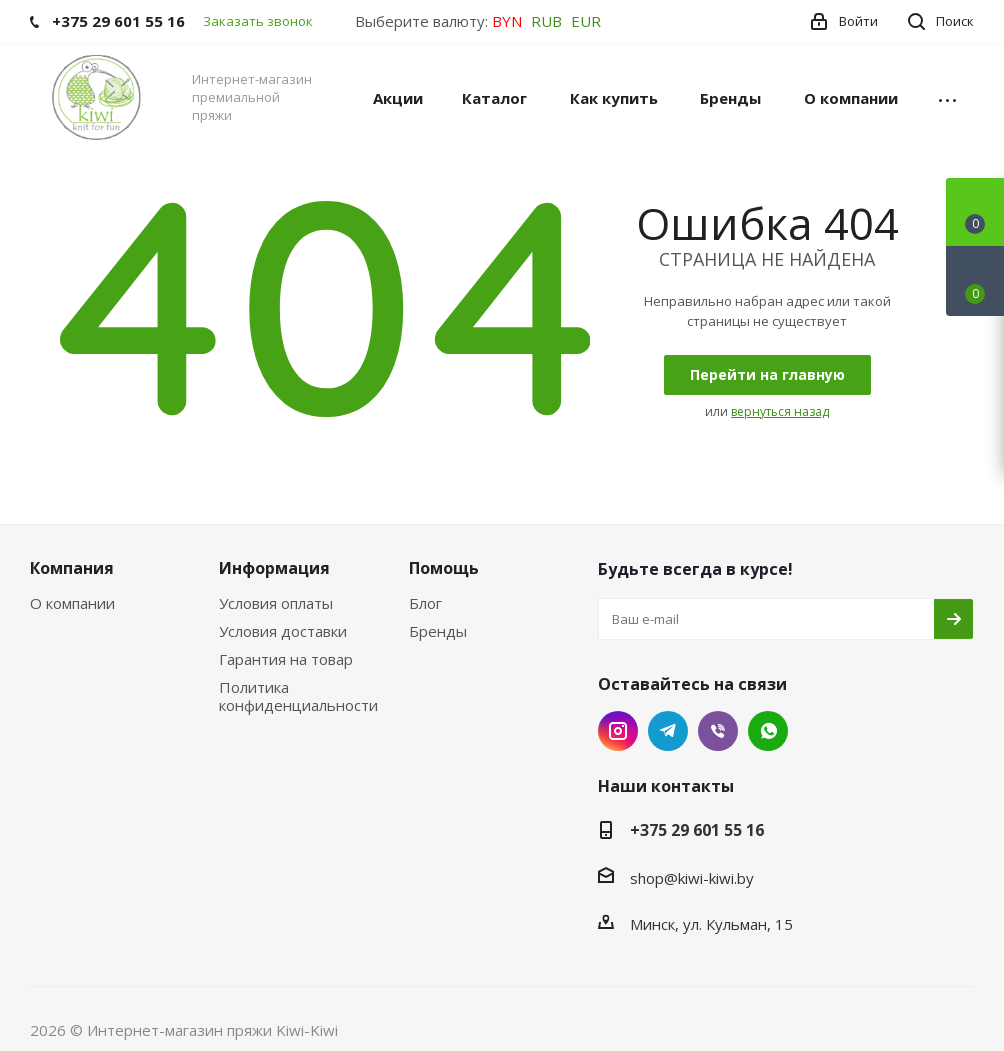 The width and height of the screenshot is (1004, 1051). Describe the element at coordinates (72, 603) in the screenshot. I see `О компании` at that location.